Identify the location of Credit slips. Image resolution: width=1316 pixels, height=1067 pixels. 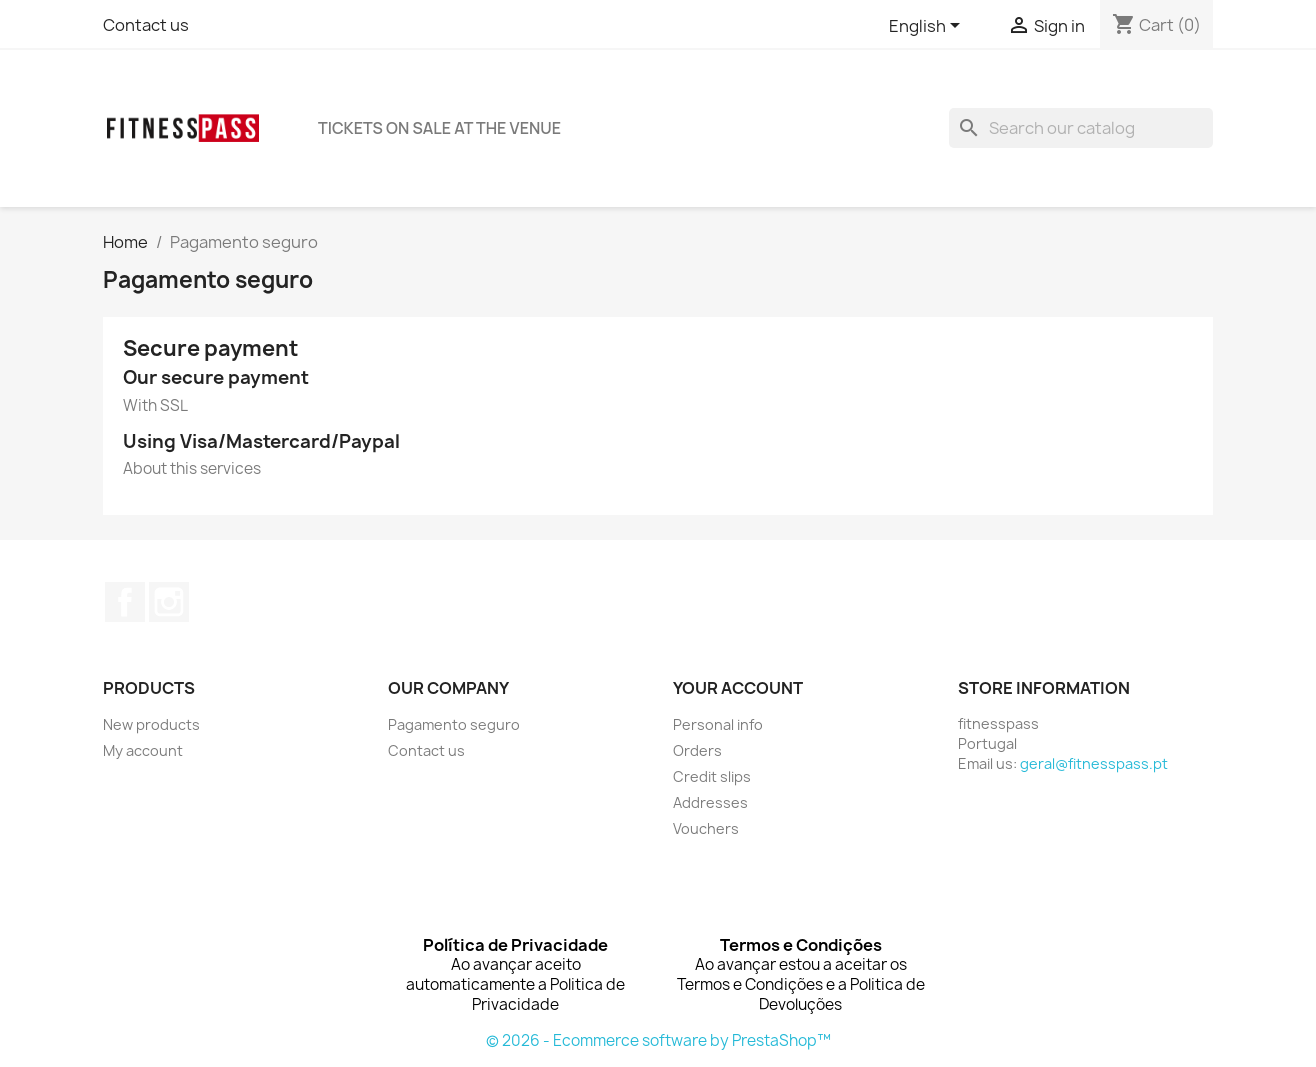
(712, 776).